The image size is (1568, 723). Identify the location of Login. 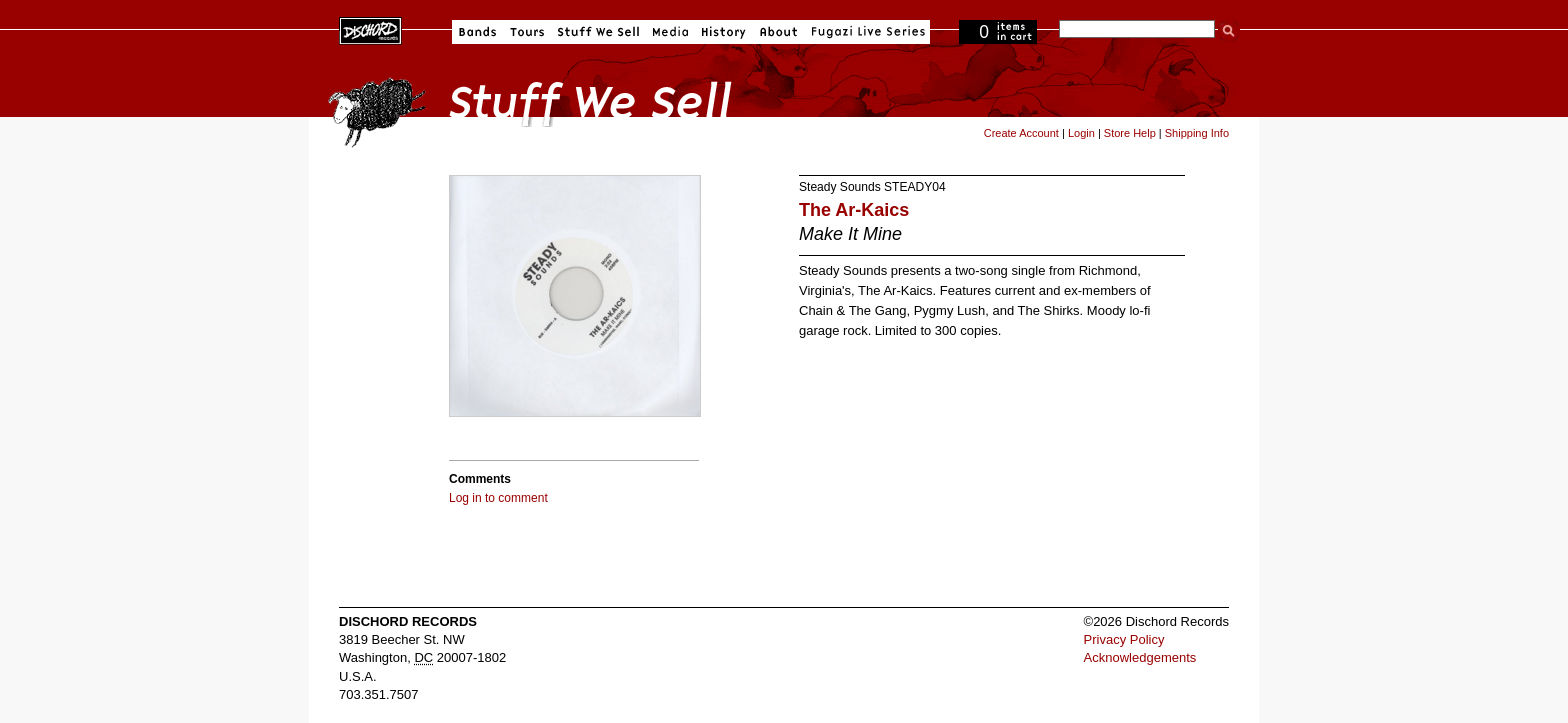
(1081, 133).